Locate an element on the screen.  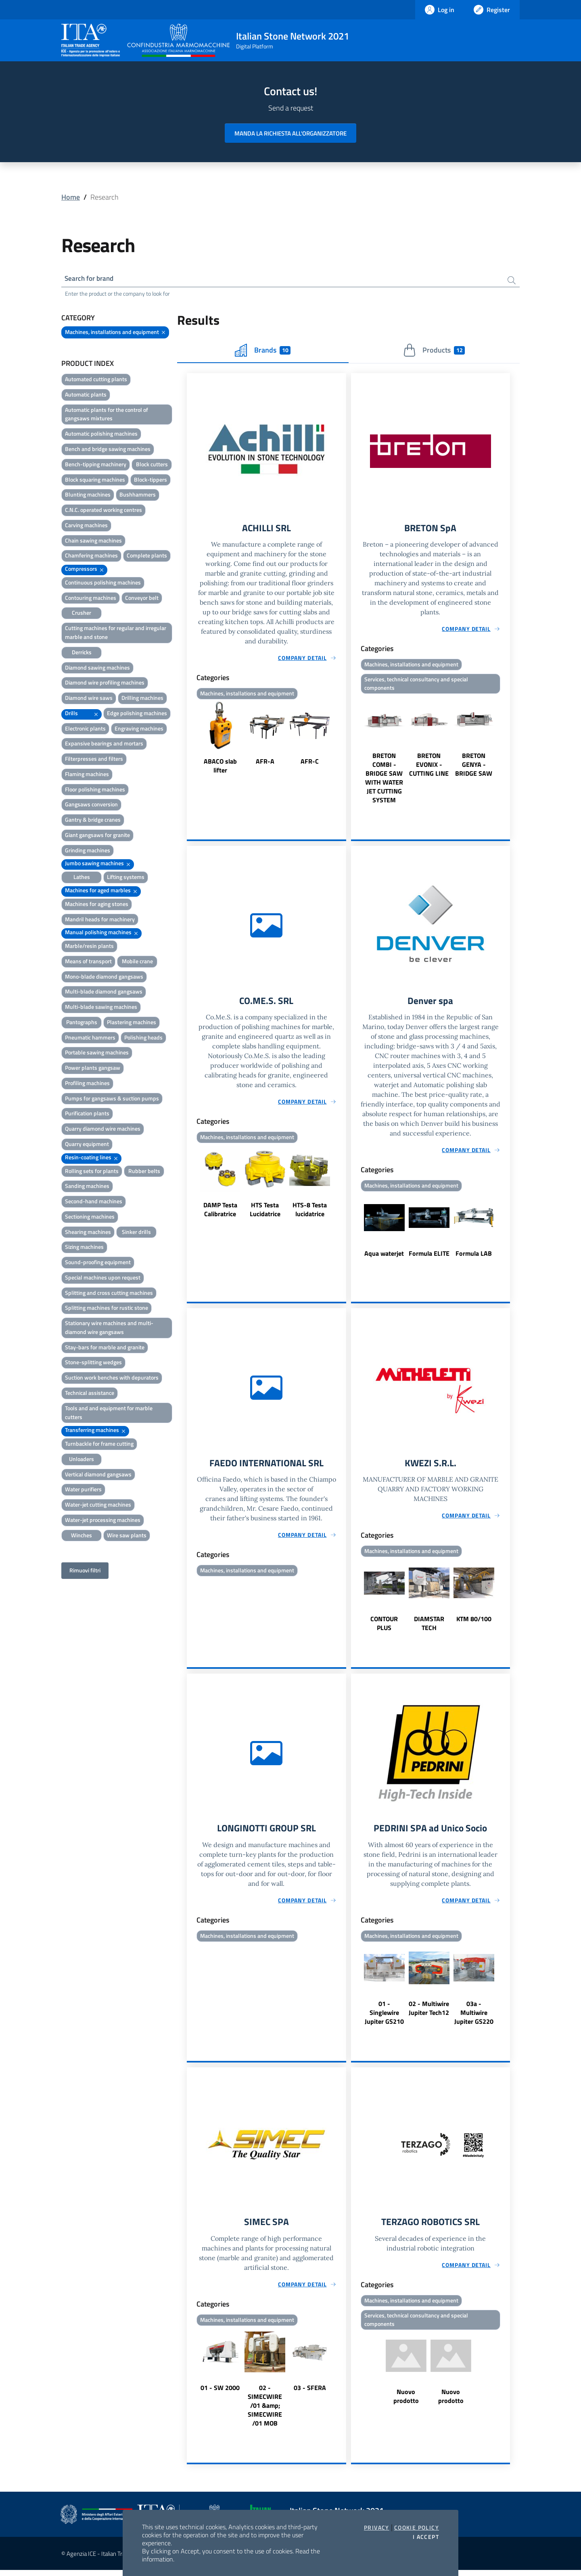
Sectioning machines is located at coordinates (90, 1217).